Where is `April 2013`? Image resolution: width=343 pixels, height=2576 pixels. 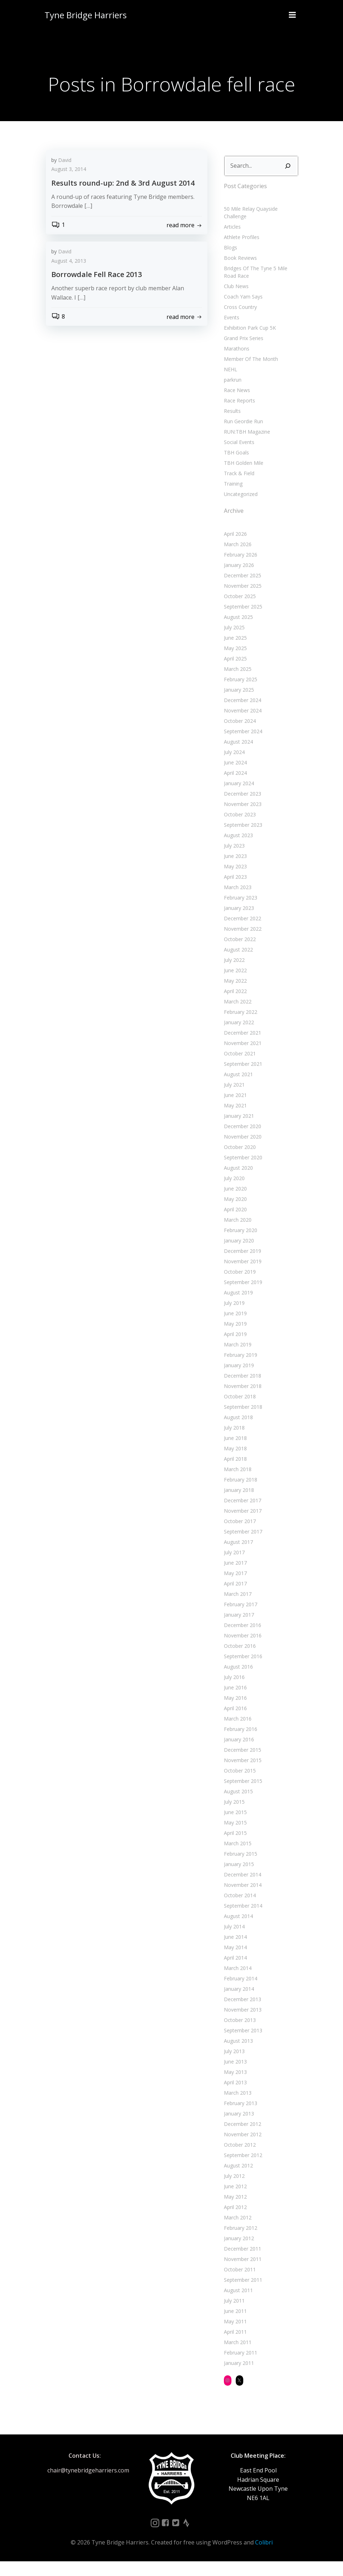 April 2013 is located at coordinates (233, 2097).